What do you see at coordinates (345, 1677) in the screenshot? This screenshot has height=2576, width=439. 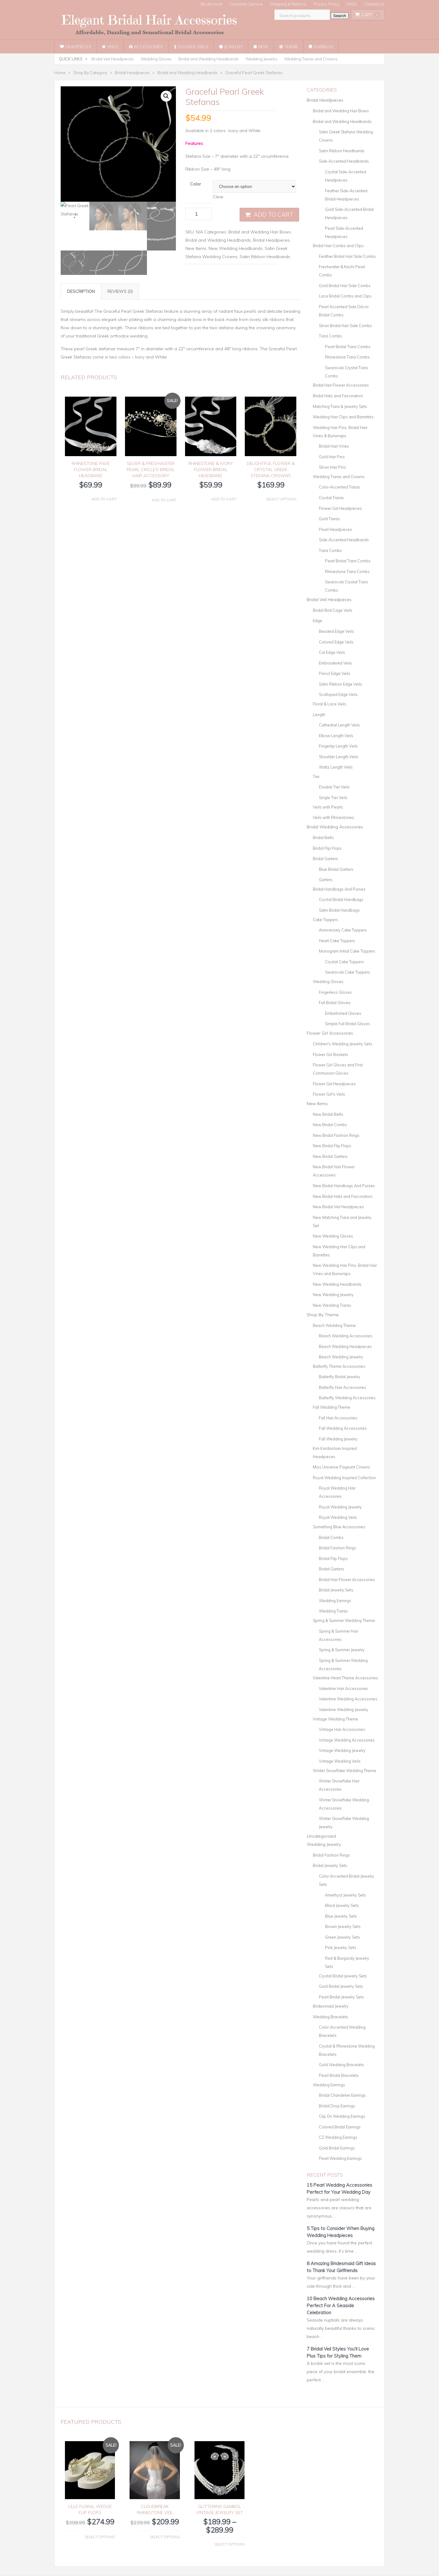 I see `Valentine Heart Theme Accessories` at bounding box center [345, 1677].